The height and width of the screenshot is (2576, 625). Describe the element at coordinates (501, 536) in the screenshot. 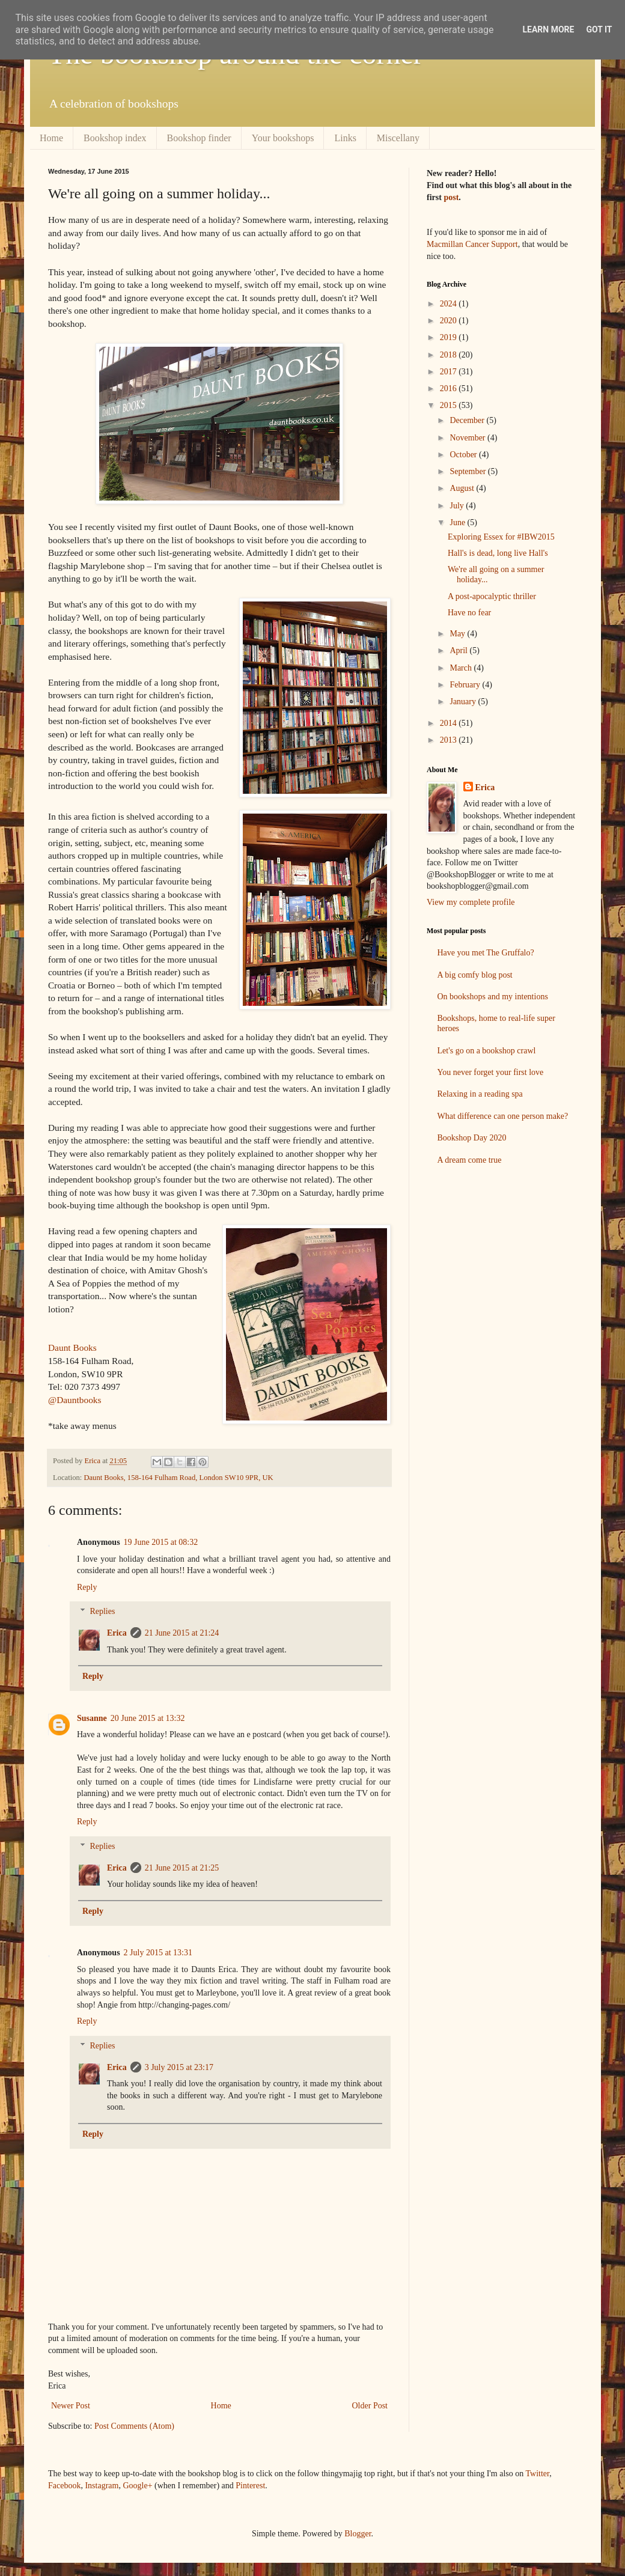

I see `Exploring Essex for #IBW2015` at that location.